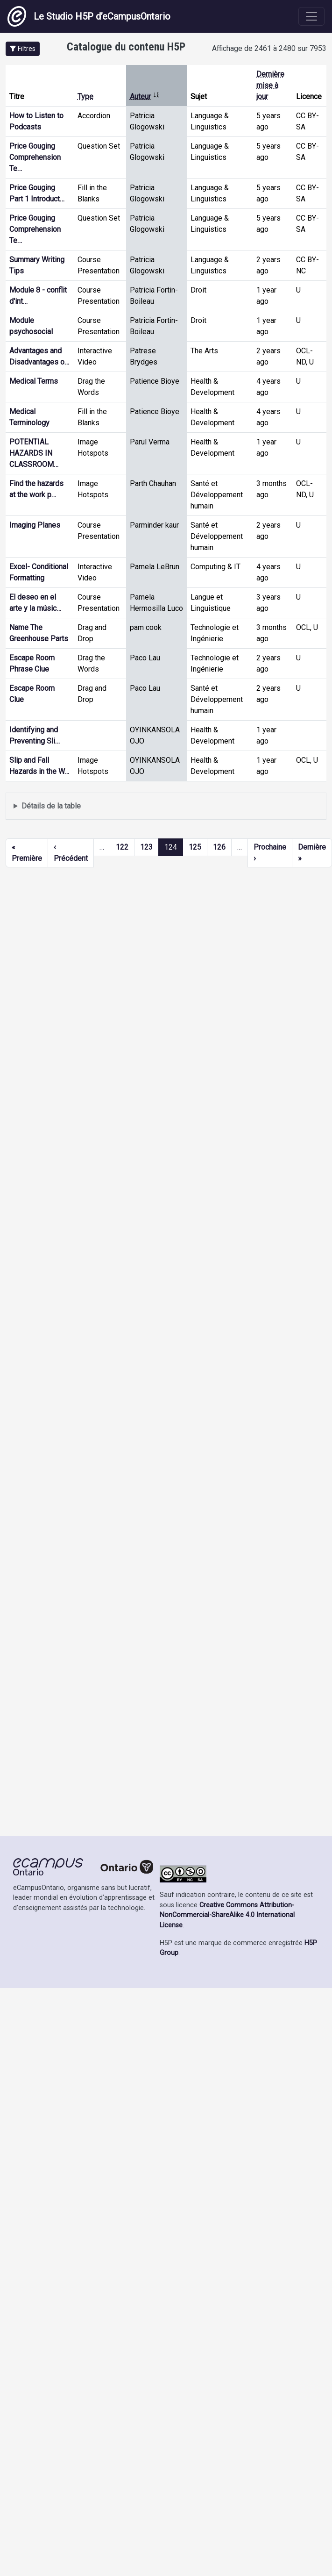 The height and width of the screenshot is (2576, 332). I want to click on Détails de la table, so click(51, 805).